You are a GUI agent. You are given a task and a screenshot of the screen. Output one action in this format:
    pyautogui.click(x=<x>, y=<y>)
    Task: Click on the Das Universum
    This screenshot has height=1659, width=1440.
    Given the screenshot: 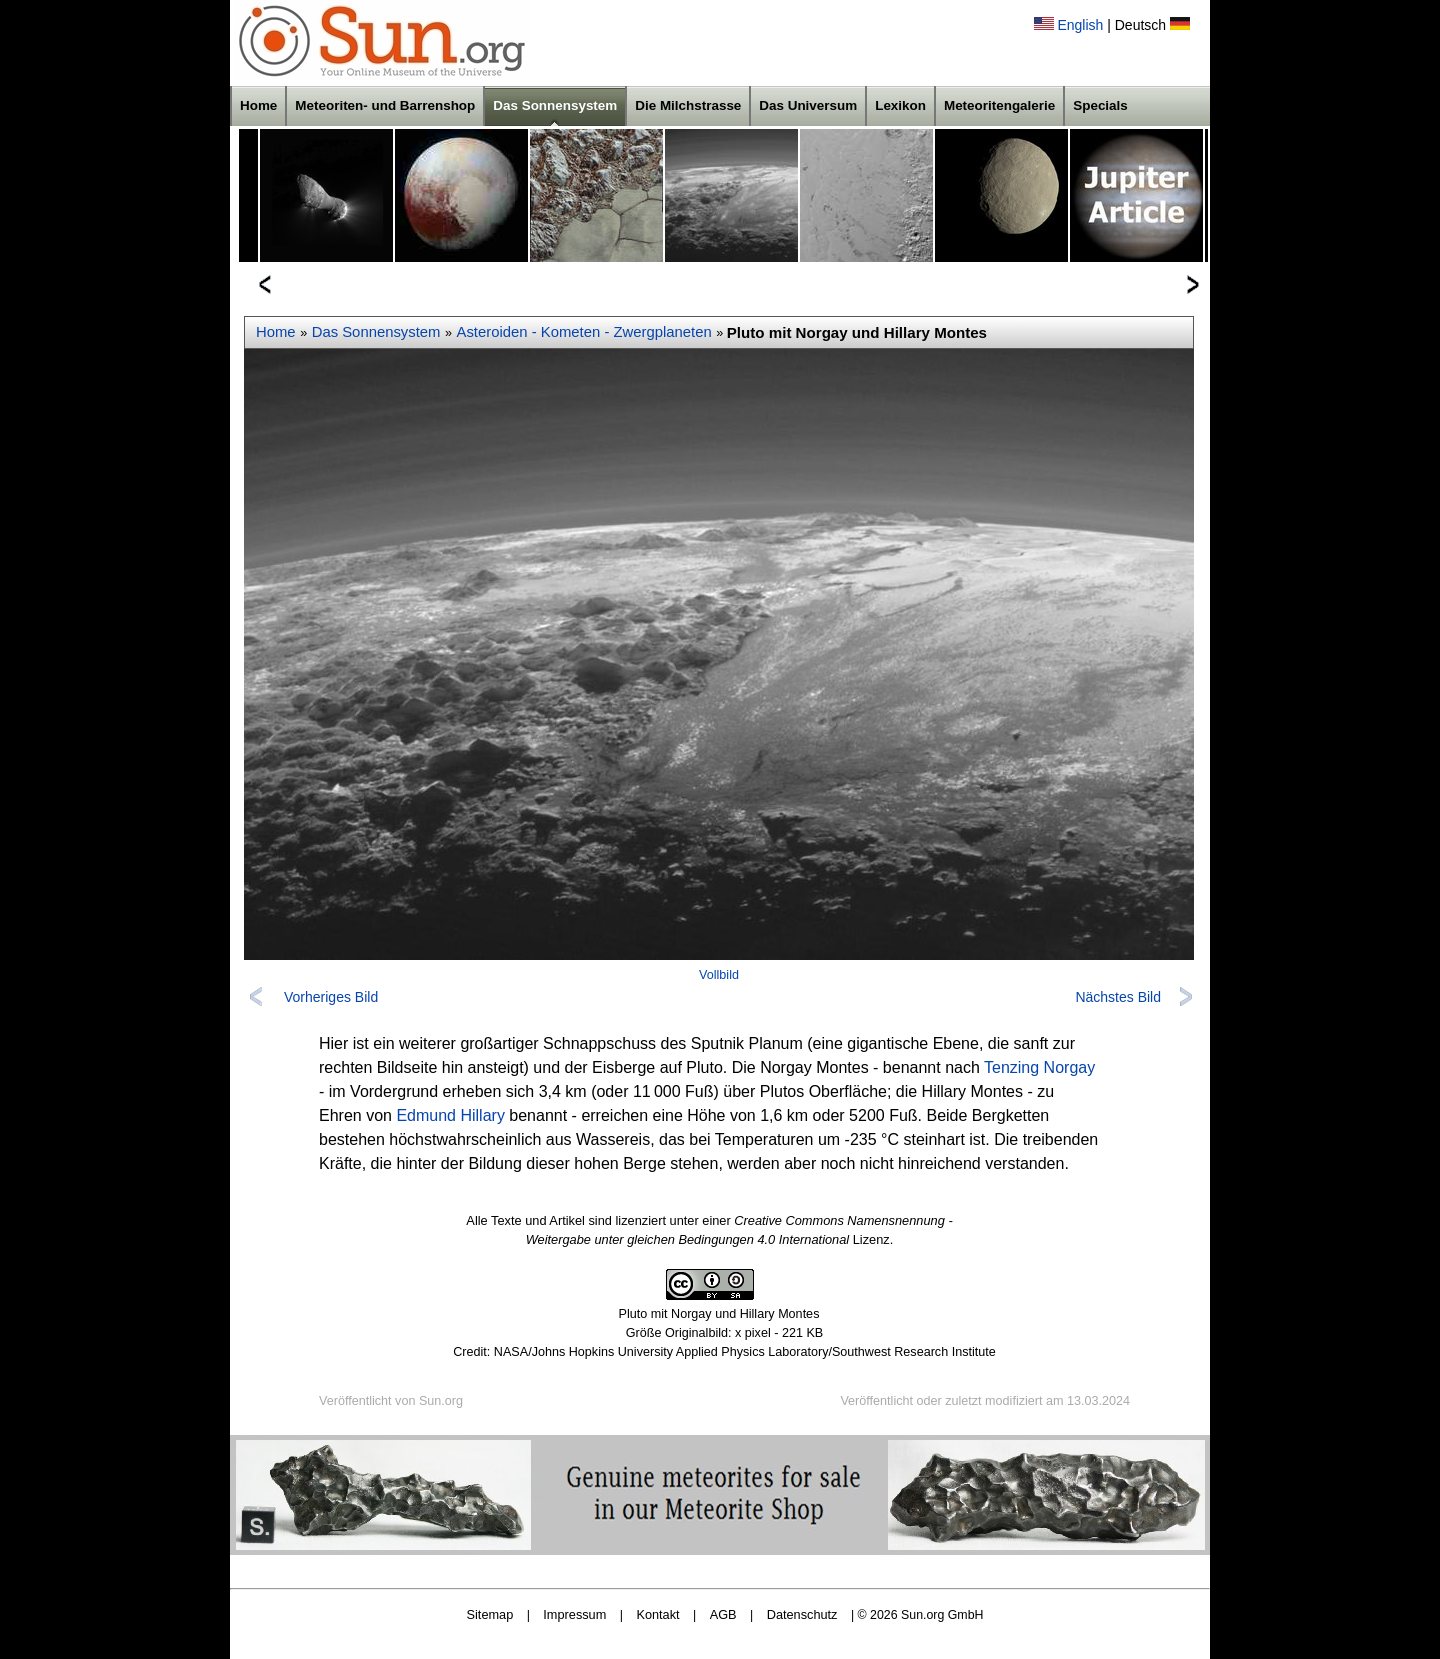 What is the action you would take?
    pyautogui.click(x=808, y=105)
    